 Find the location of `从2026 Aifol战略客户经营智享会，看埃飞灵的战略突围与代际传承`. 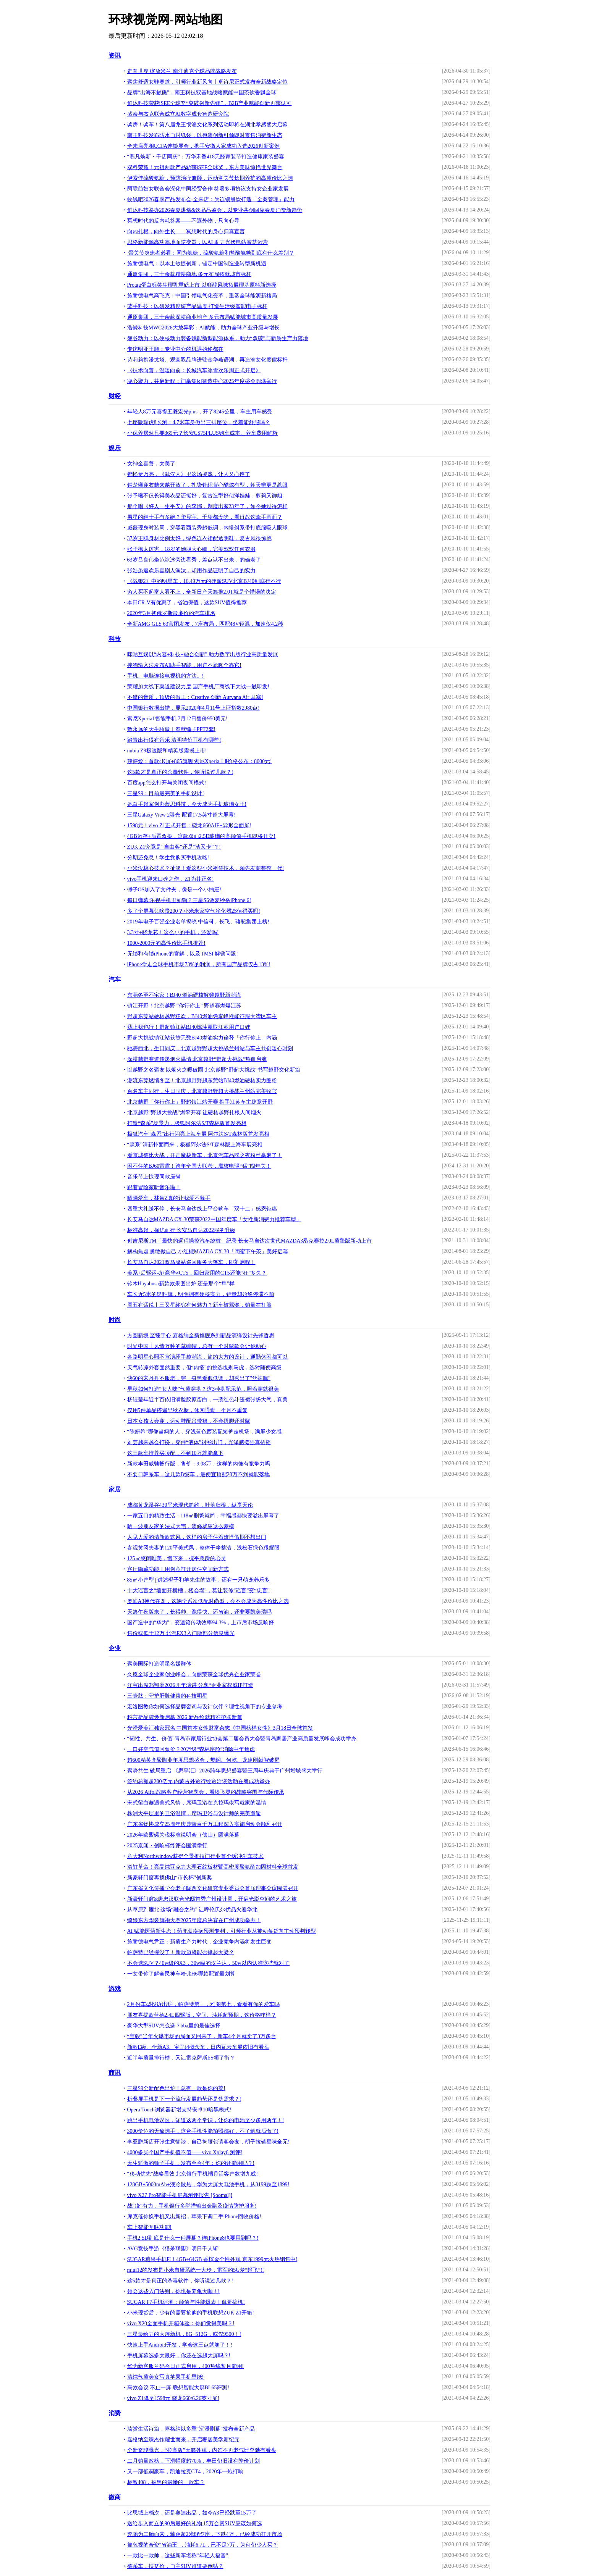

从2026 Aifol战略客户经营智享会，看埃飞灵的战略突围与代际传承 is located at coordinates (205, 1792).